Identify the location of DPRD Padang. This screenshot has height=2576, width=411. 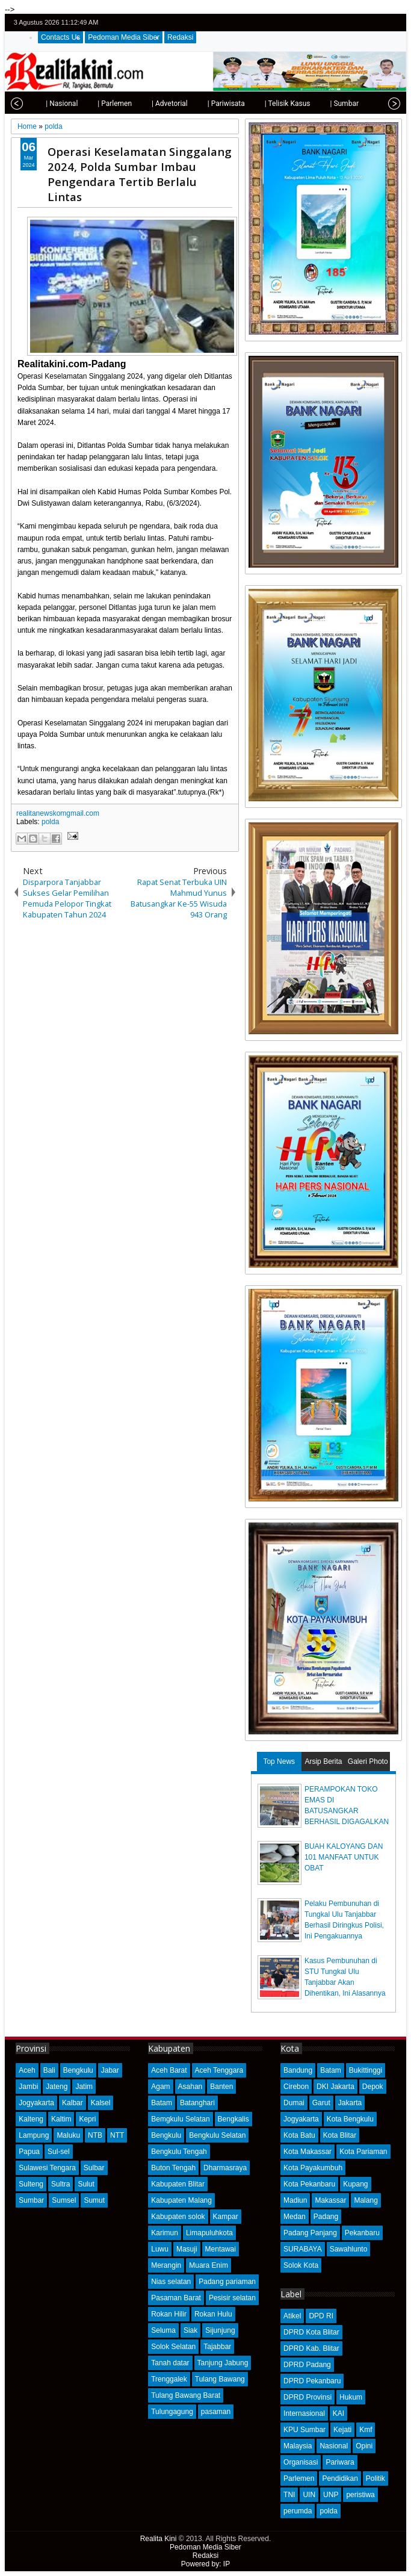
(307, 2364).